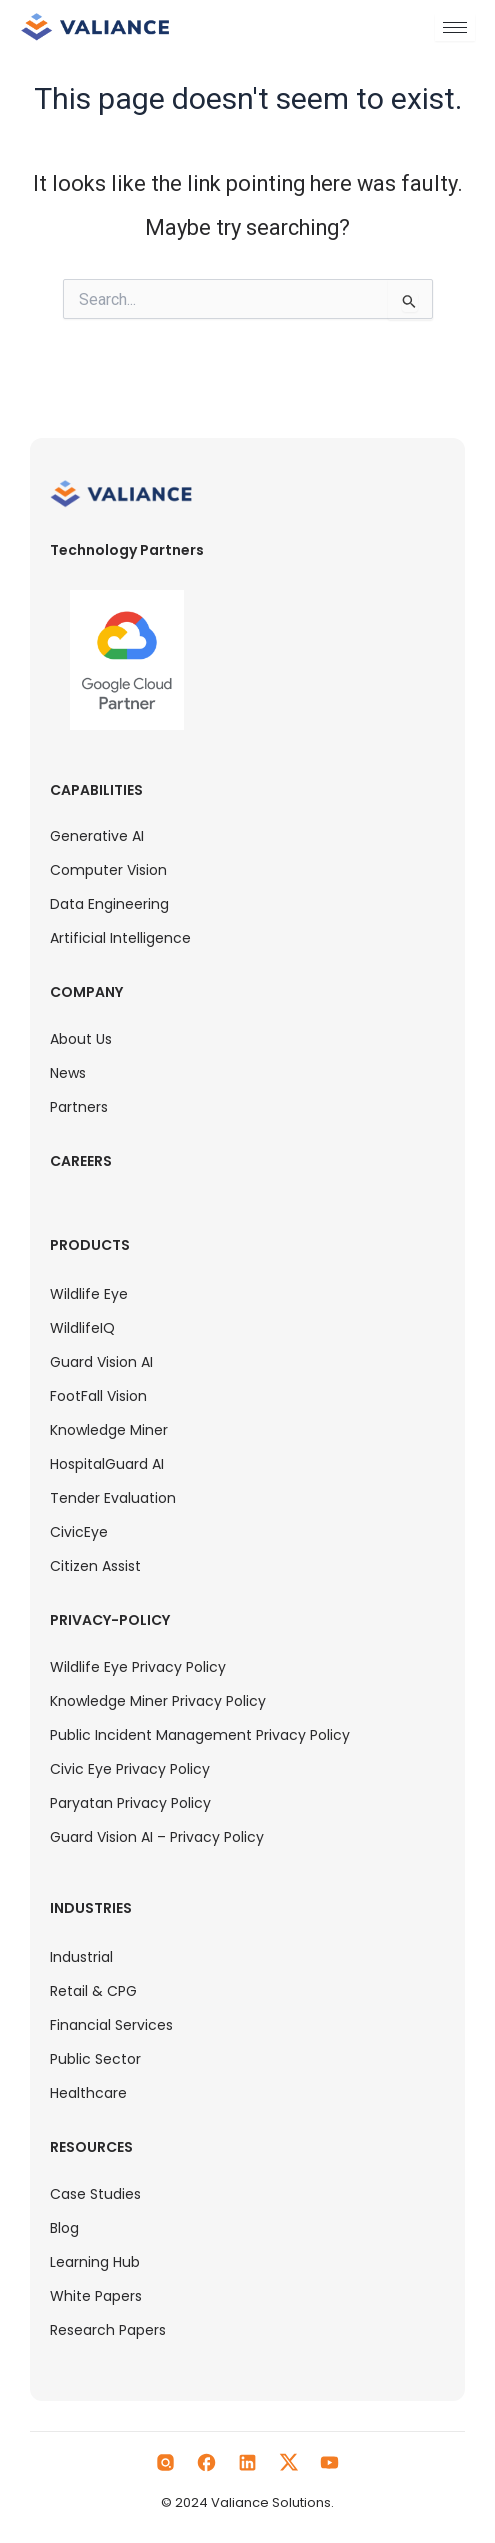  What do you see at coordinates (109, 1430) in the screenshot?
I see `Knowledge Miner` at bounding box center [109, 1430].